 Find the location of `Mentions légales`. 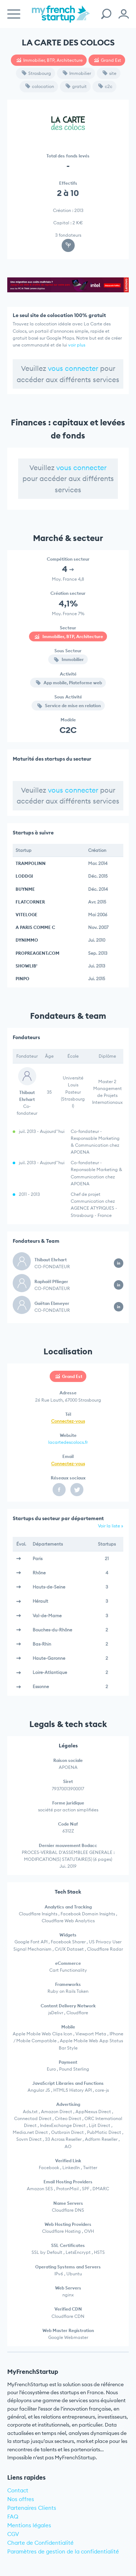

Mentions légales is located at coordinates (29, 2525).